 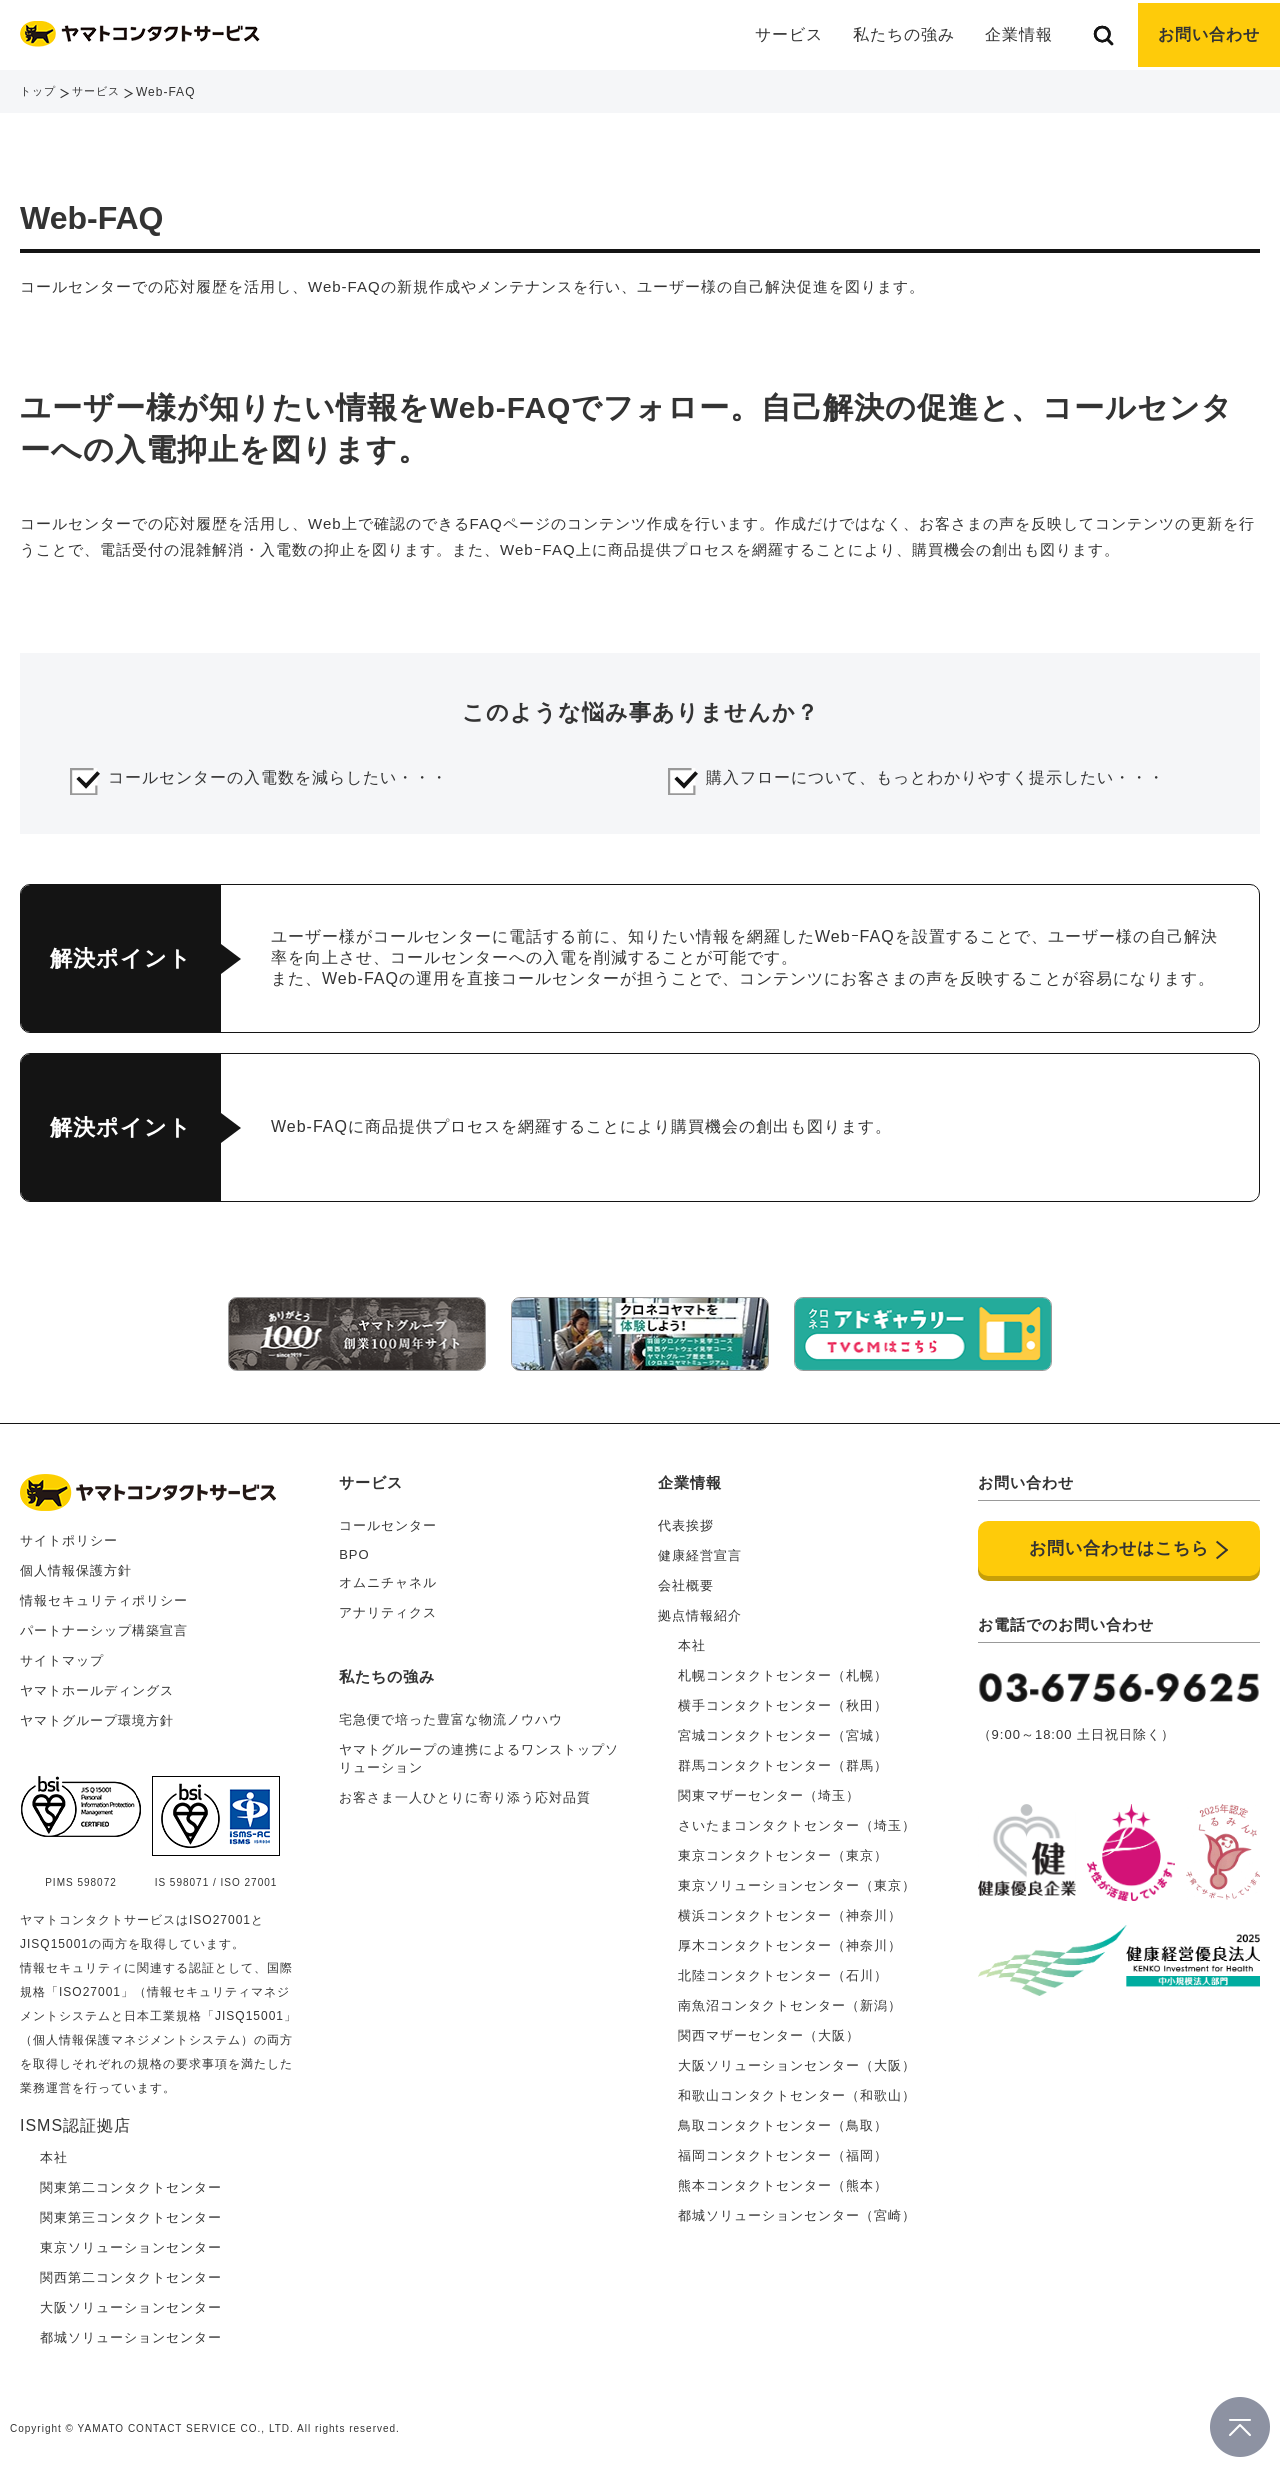 What do you see at coordinates (783, 2122) in the screenshot?
I see `鳥取コンタクトセンター（鳥取）` at bounding box center [783, 2122].